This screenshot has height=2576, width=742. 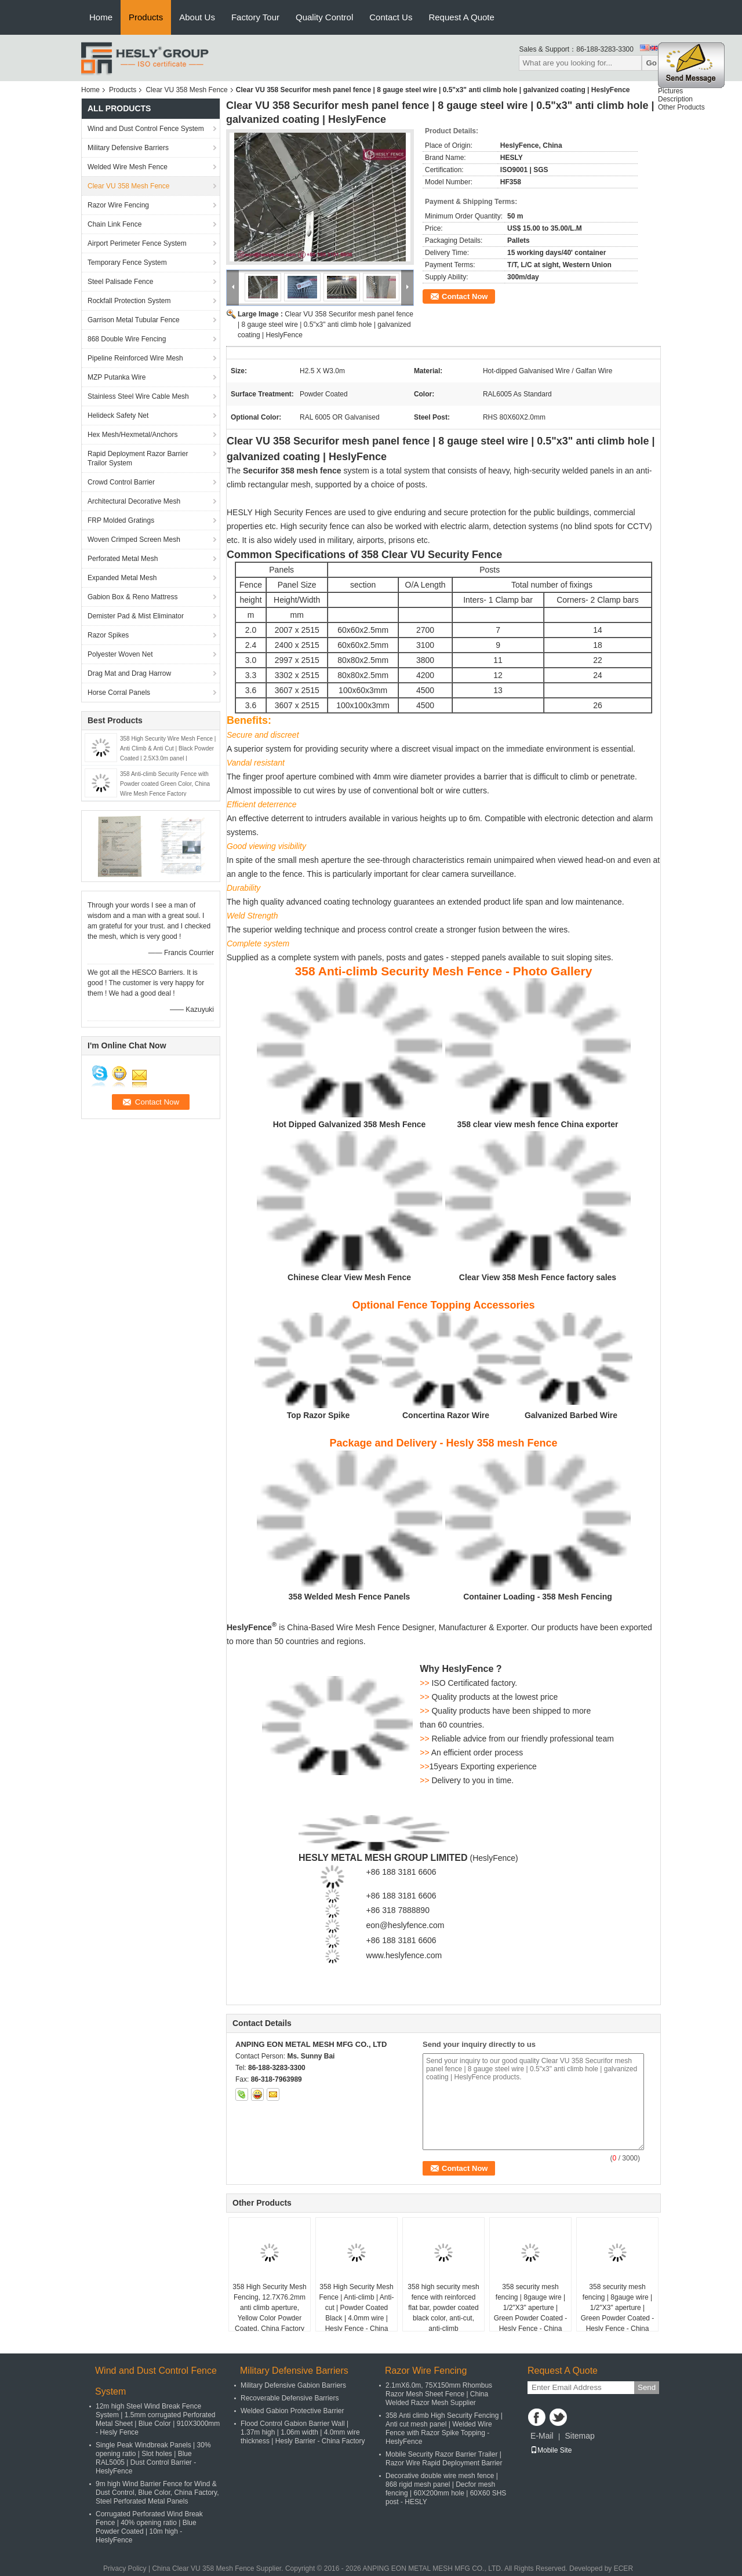 What do you see at coordinates (465, 296) in the screenshot?
I see `Contact Now` at bounding box center [465, 296].